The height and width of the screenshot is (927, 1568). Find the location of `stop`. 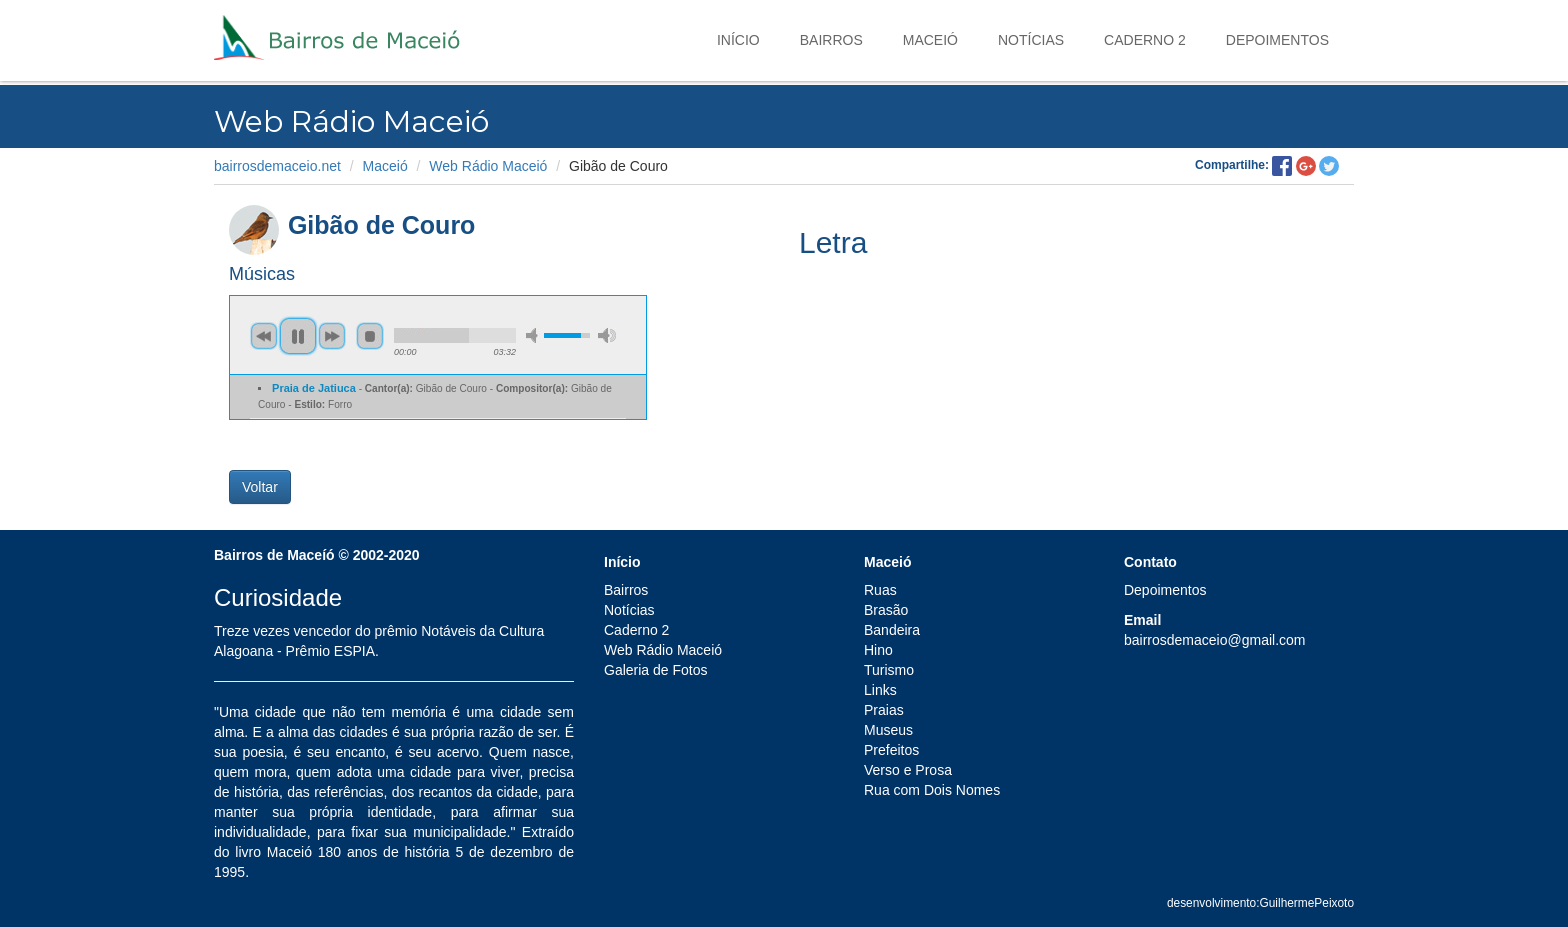

stop is located at coordinates (370, 336).